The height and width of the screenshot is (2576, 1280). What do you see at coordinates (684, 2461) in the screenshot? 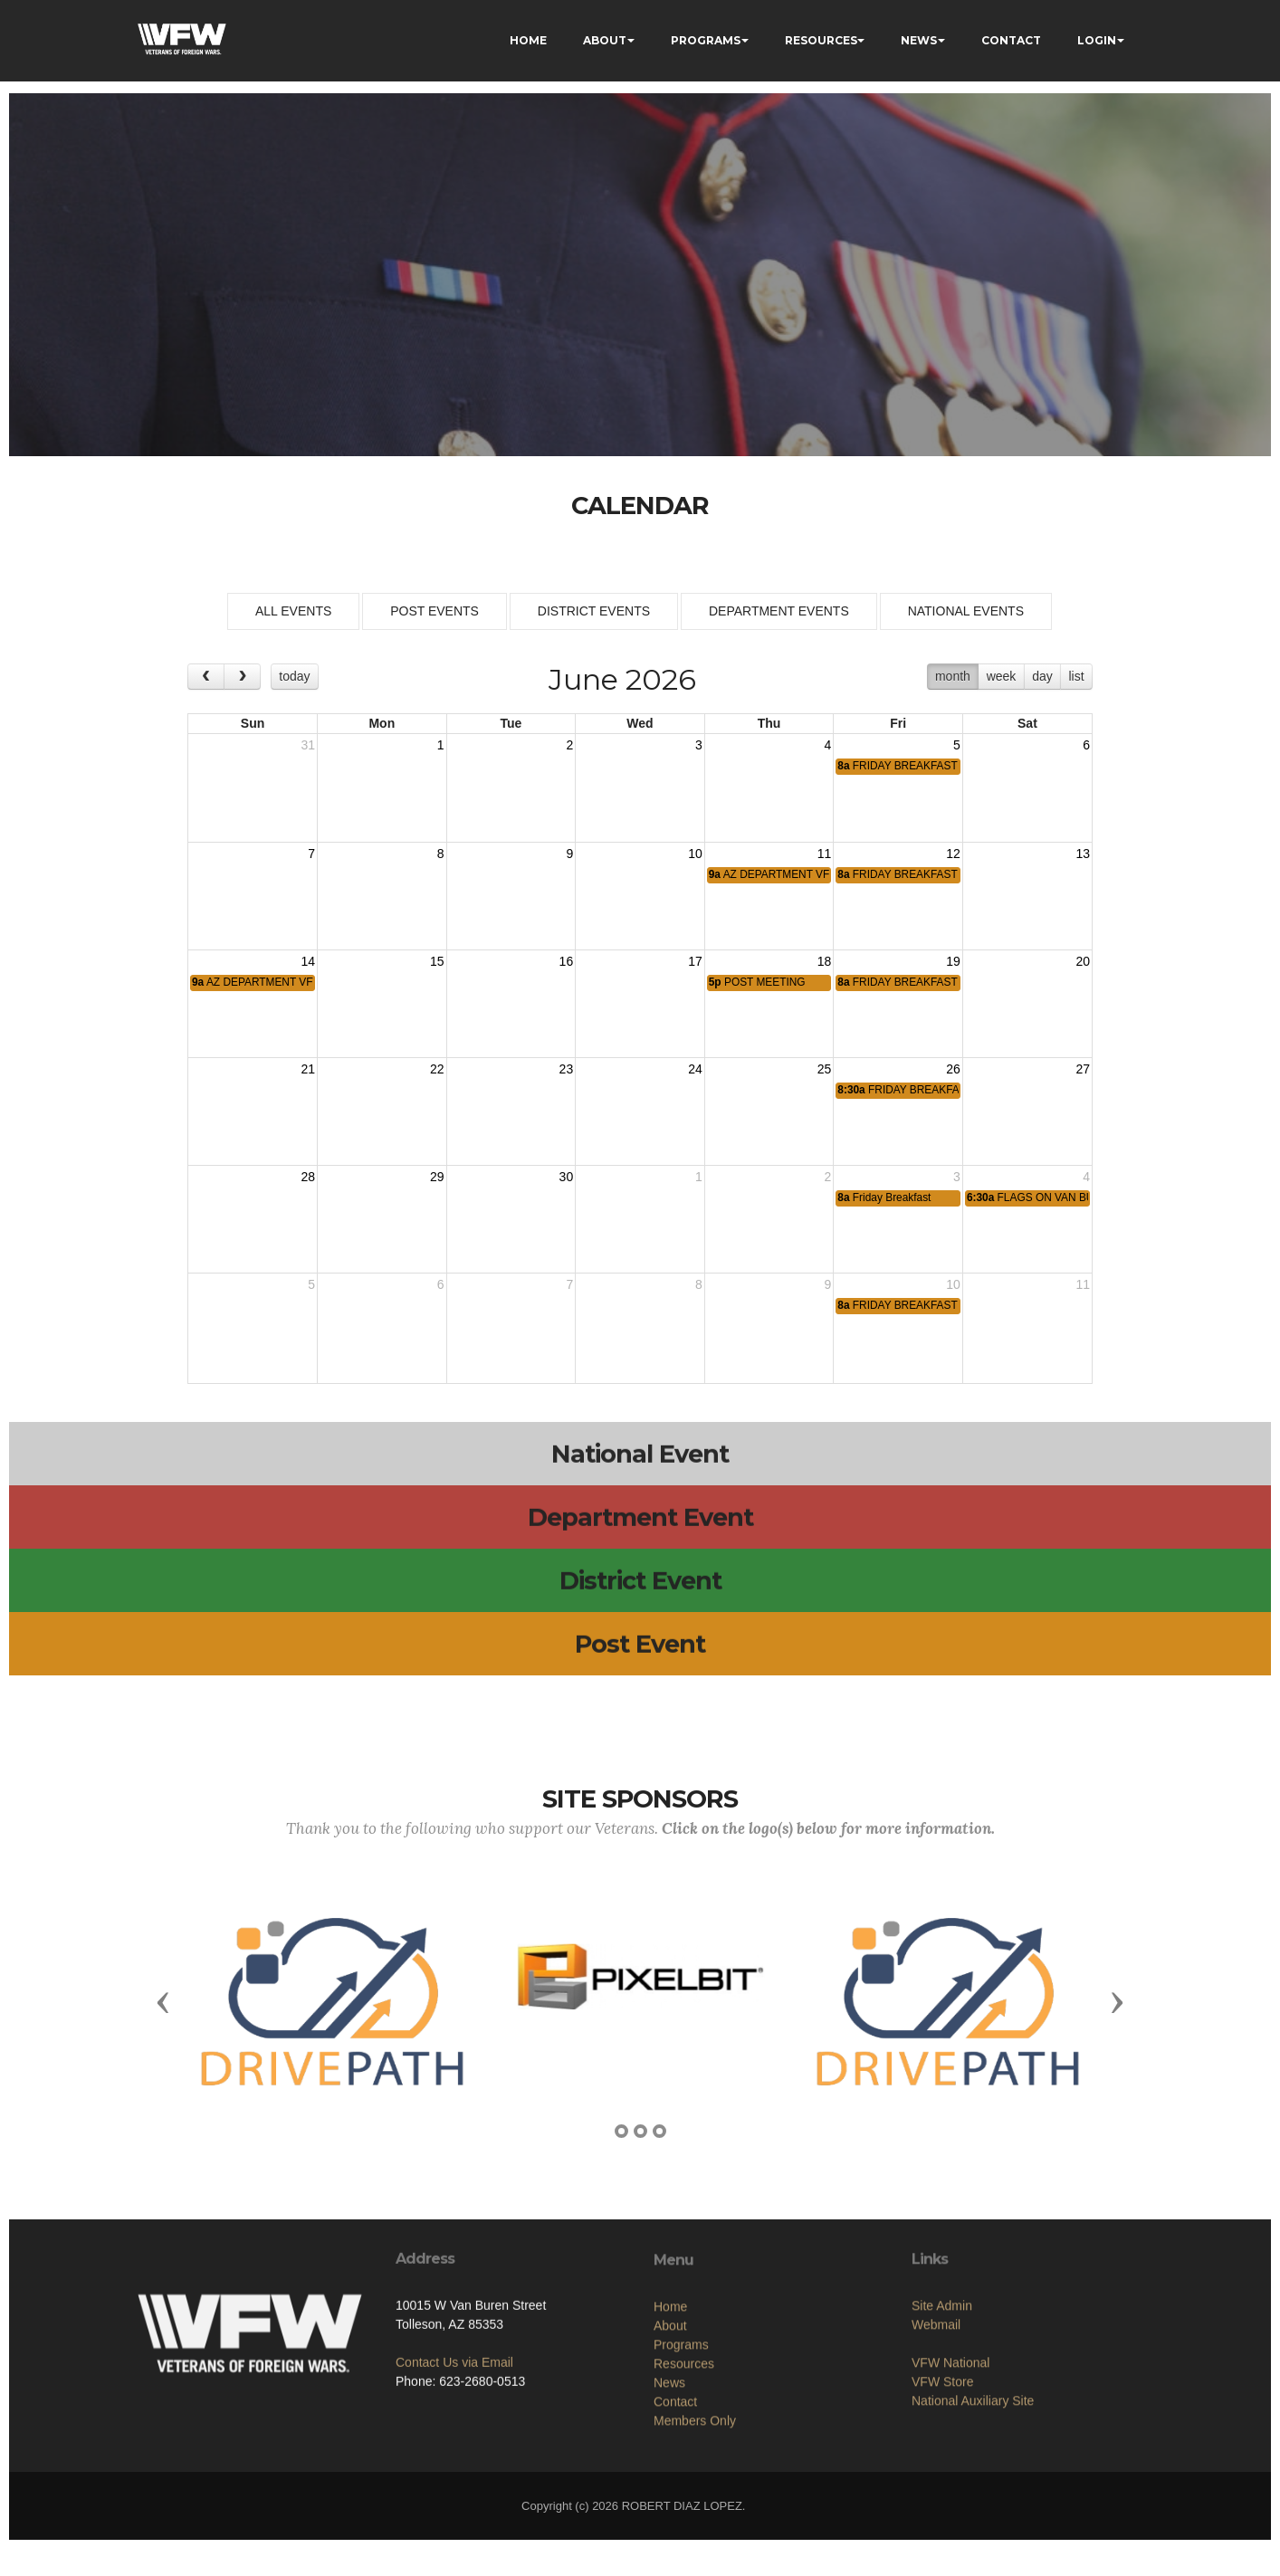
I see `Resources` at bounding box center [684, 2461].